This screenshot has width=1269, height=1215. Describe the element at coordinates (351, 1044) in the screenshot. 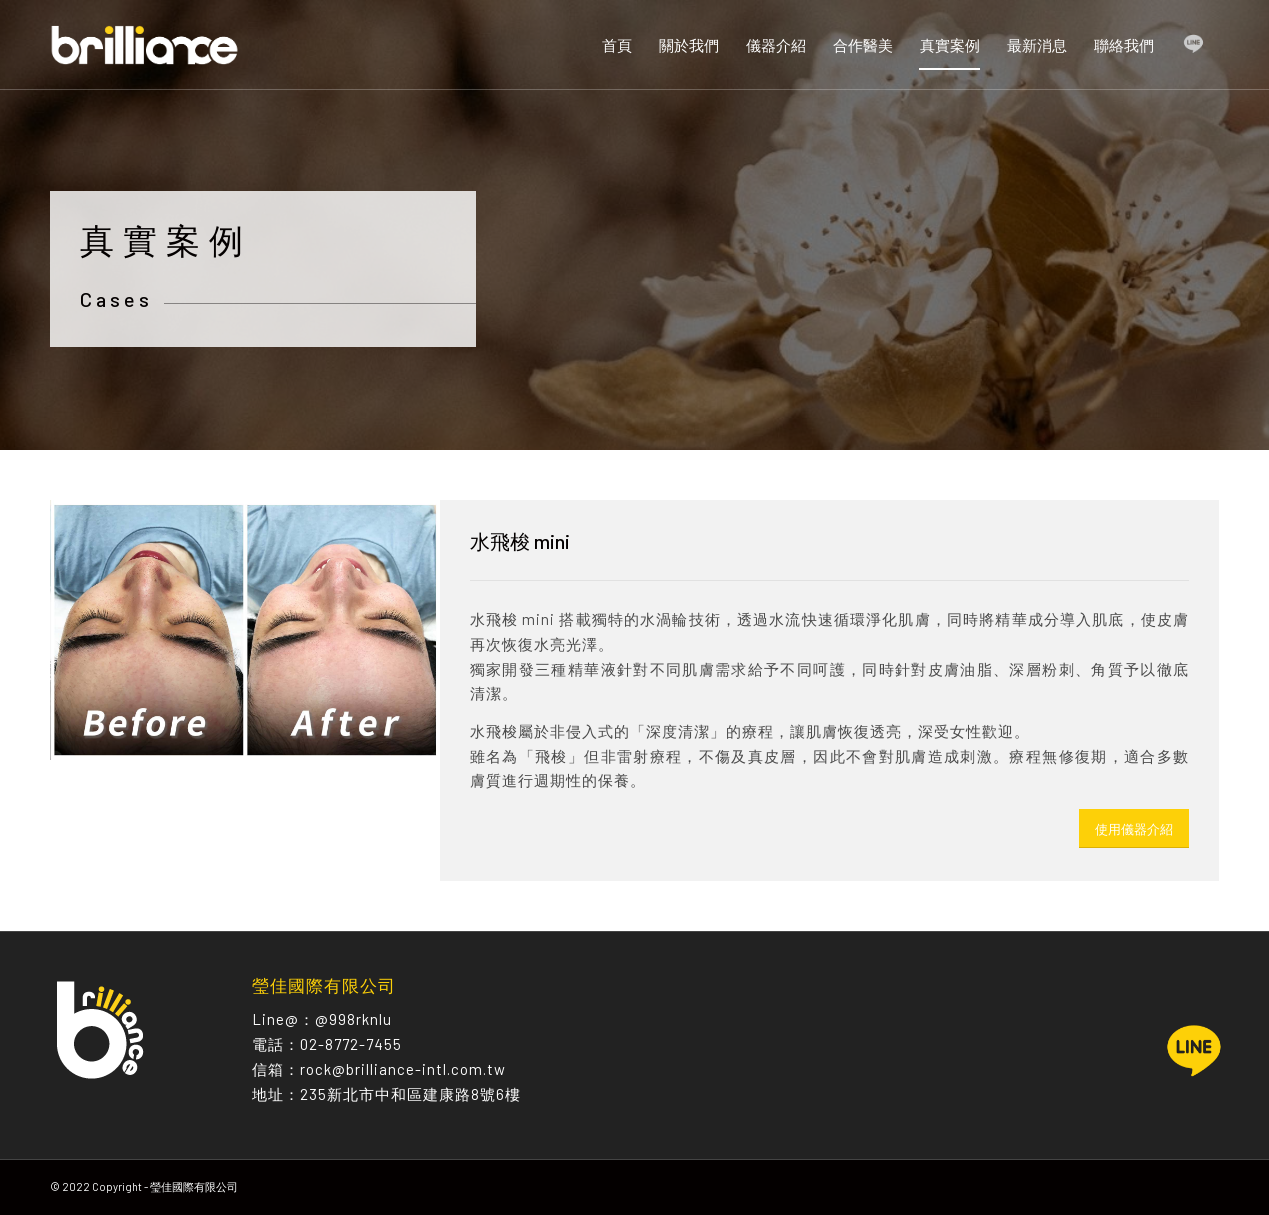

I see `02-8772-7455` at that location.